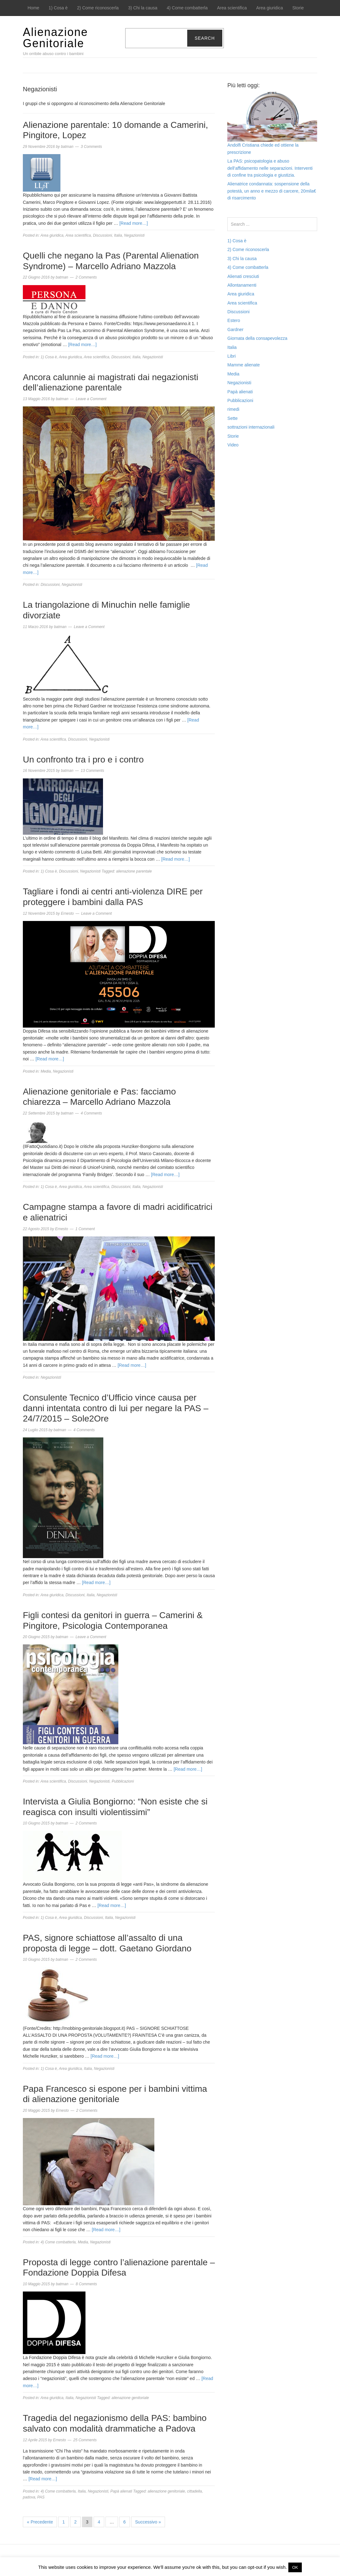  Describe the element at coordinates (86, 277) in the screenshot. I see `2 Comments` at that location.